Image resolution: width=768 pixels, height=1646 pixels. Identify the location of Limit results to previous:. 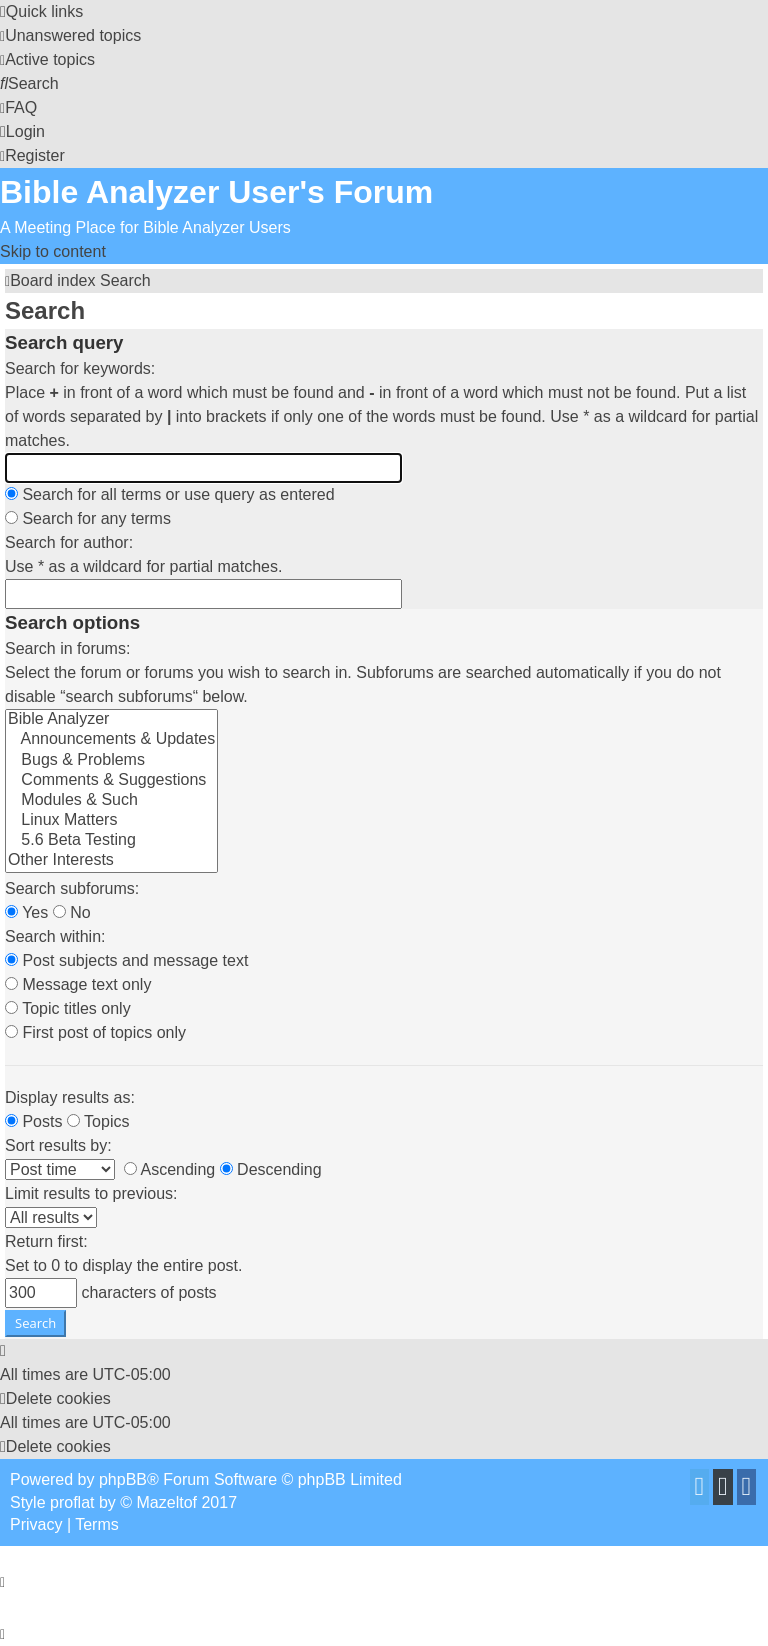
(91, 1193).